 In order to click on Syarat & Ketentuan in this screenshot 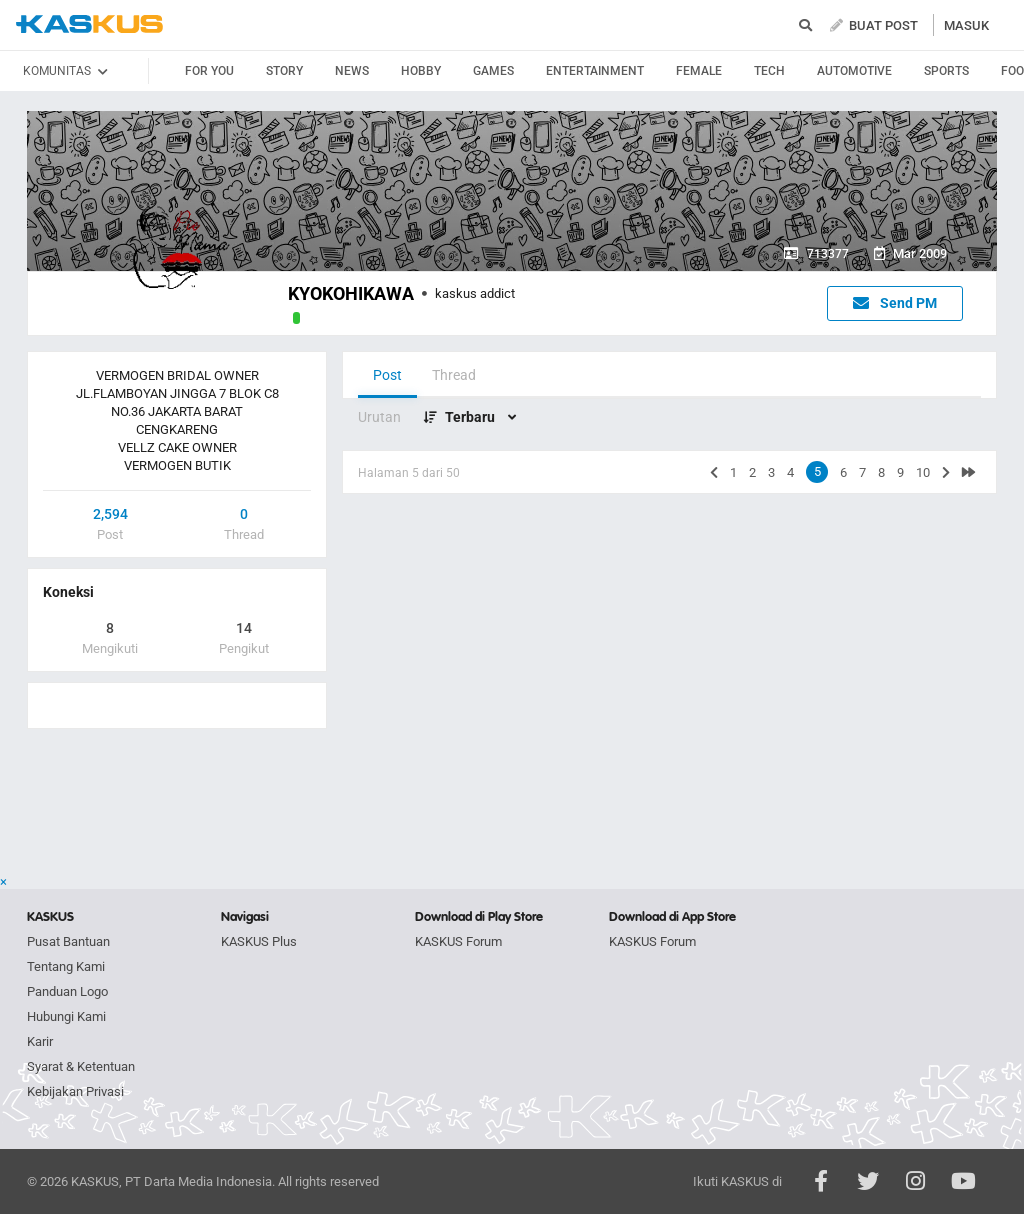, I will do `click(81, 1066)`.